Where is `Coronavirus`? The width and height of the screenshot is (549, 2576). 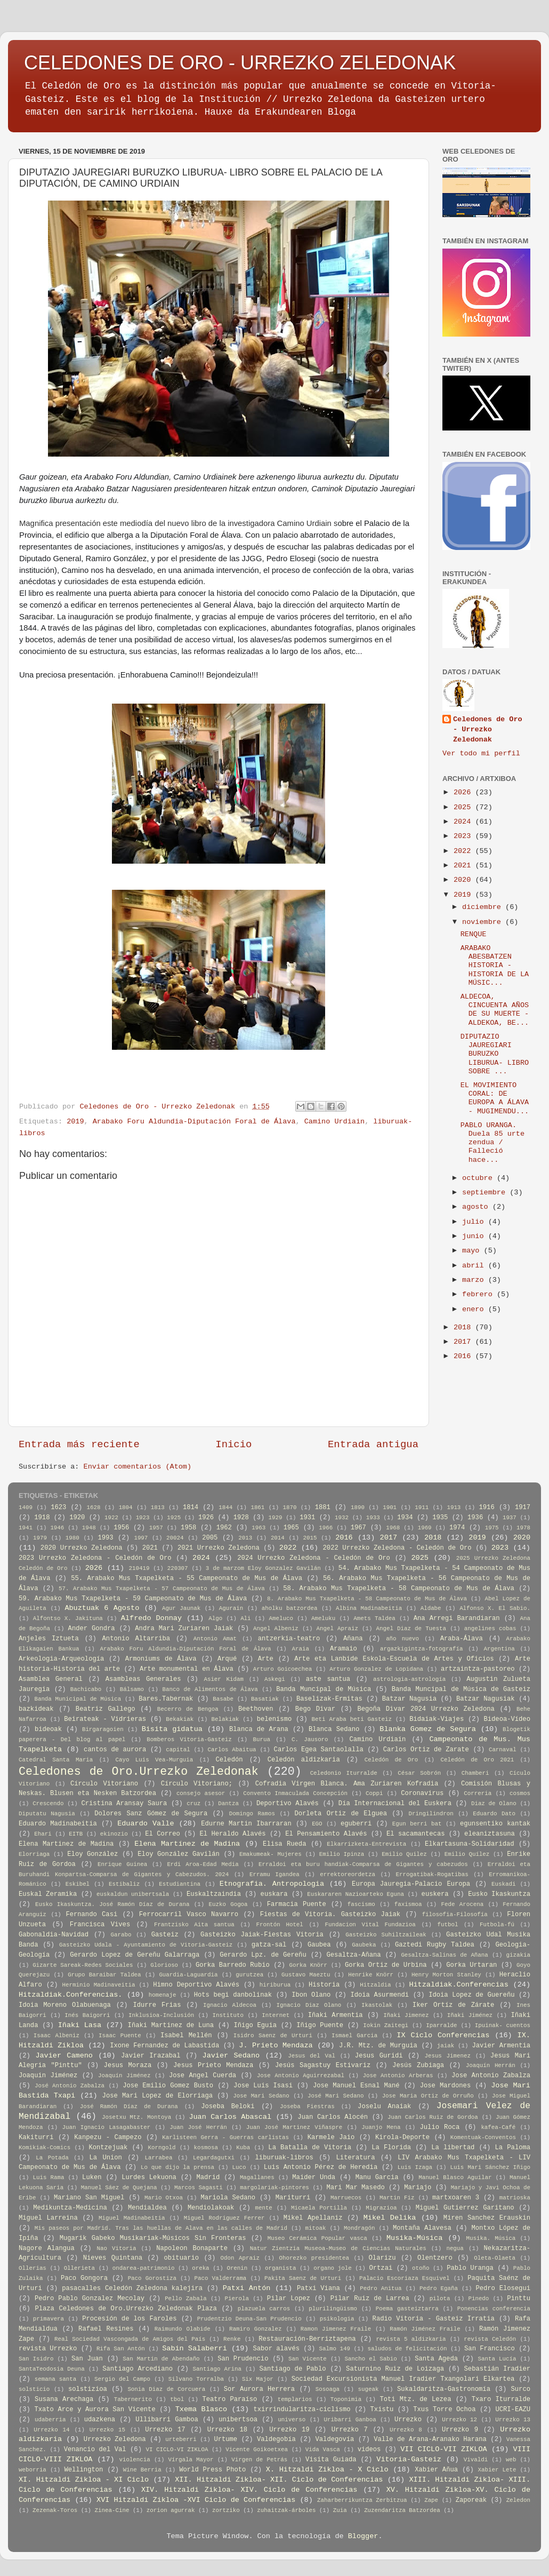 Coronavirus is located at coordinates (422, 1793).